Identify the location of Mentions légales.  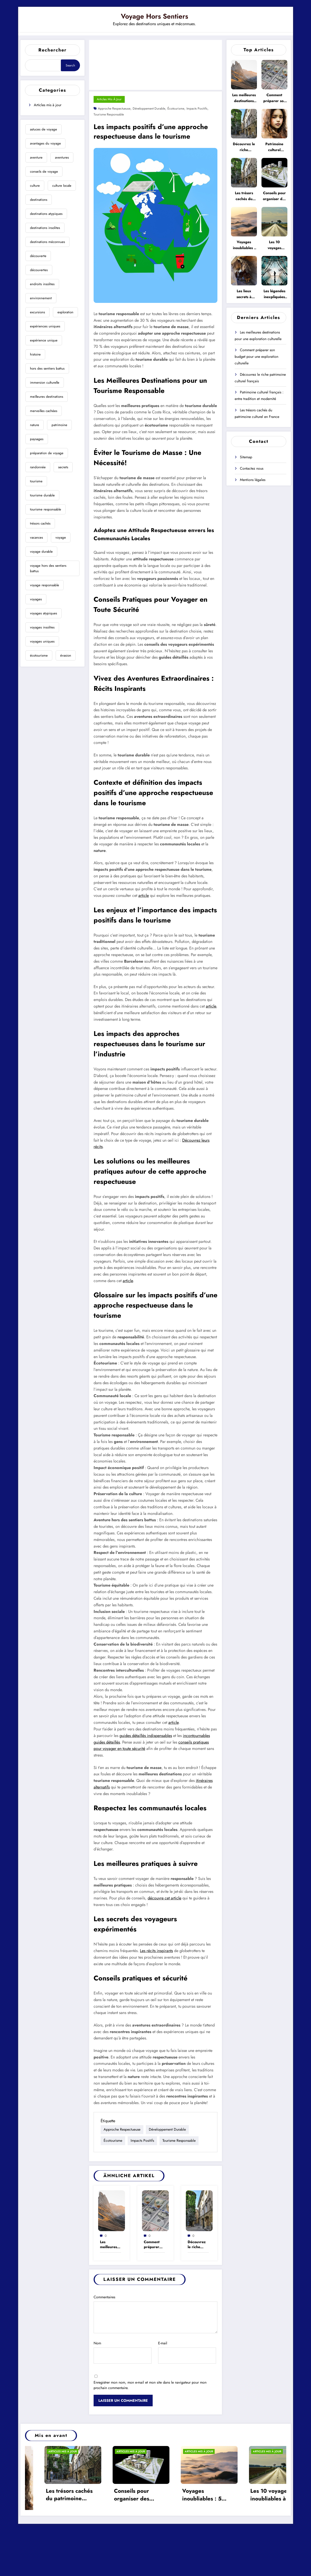
(252, 479).